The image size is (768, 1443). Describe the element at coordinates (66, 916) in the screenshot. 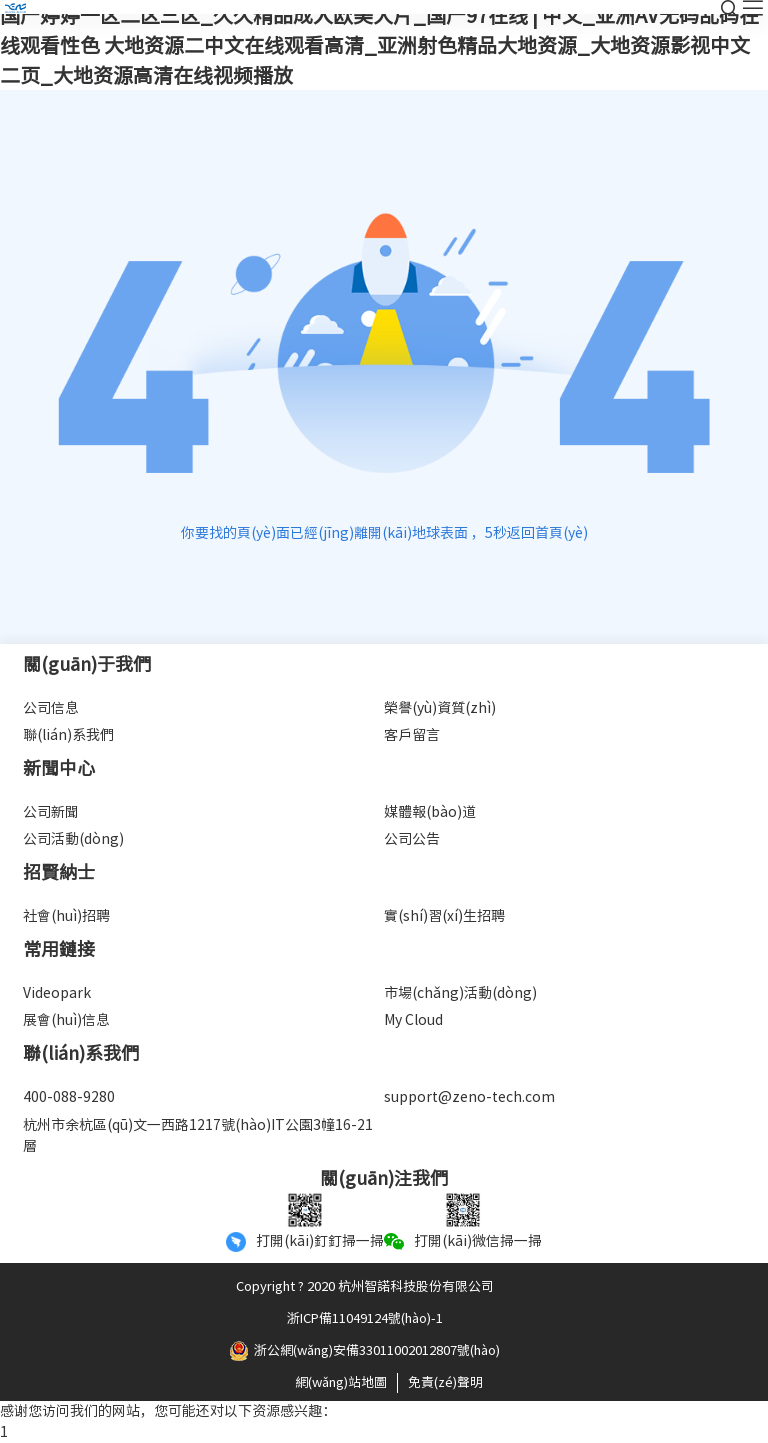

I see `社會(huì)招聘` at that location.